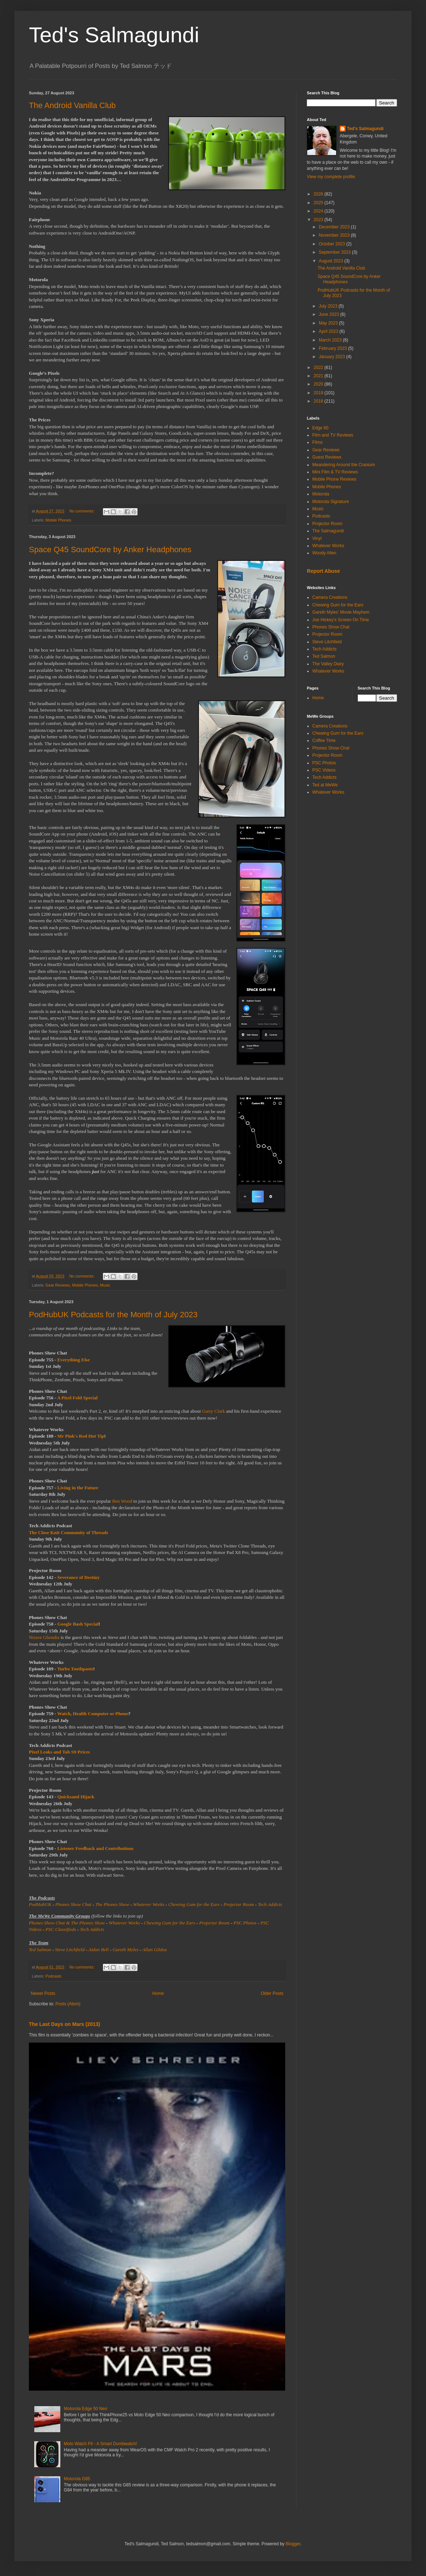  Describe the element at coordinates (110, 549) in the screenshot. I see `Space Q45 SoundCore by Anker Headphones` at that location.